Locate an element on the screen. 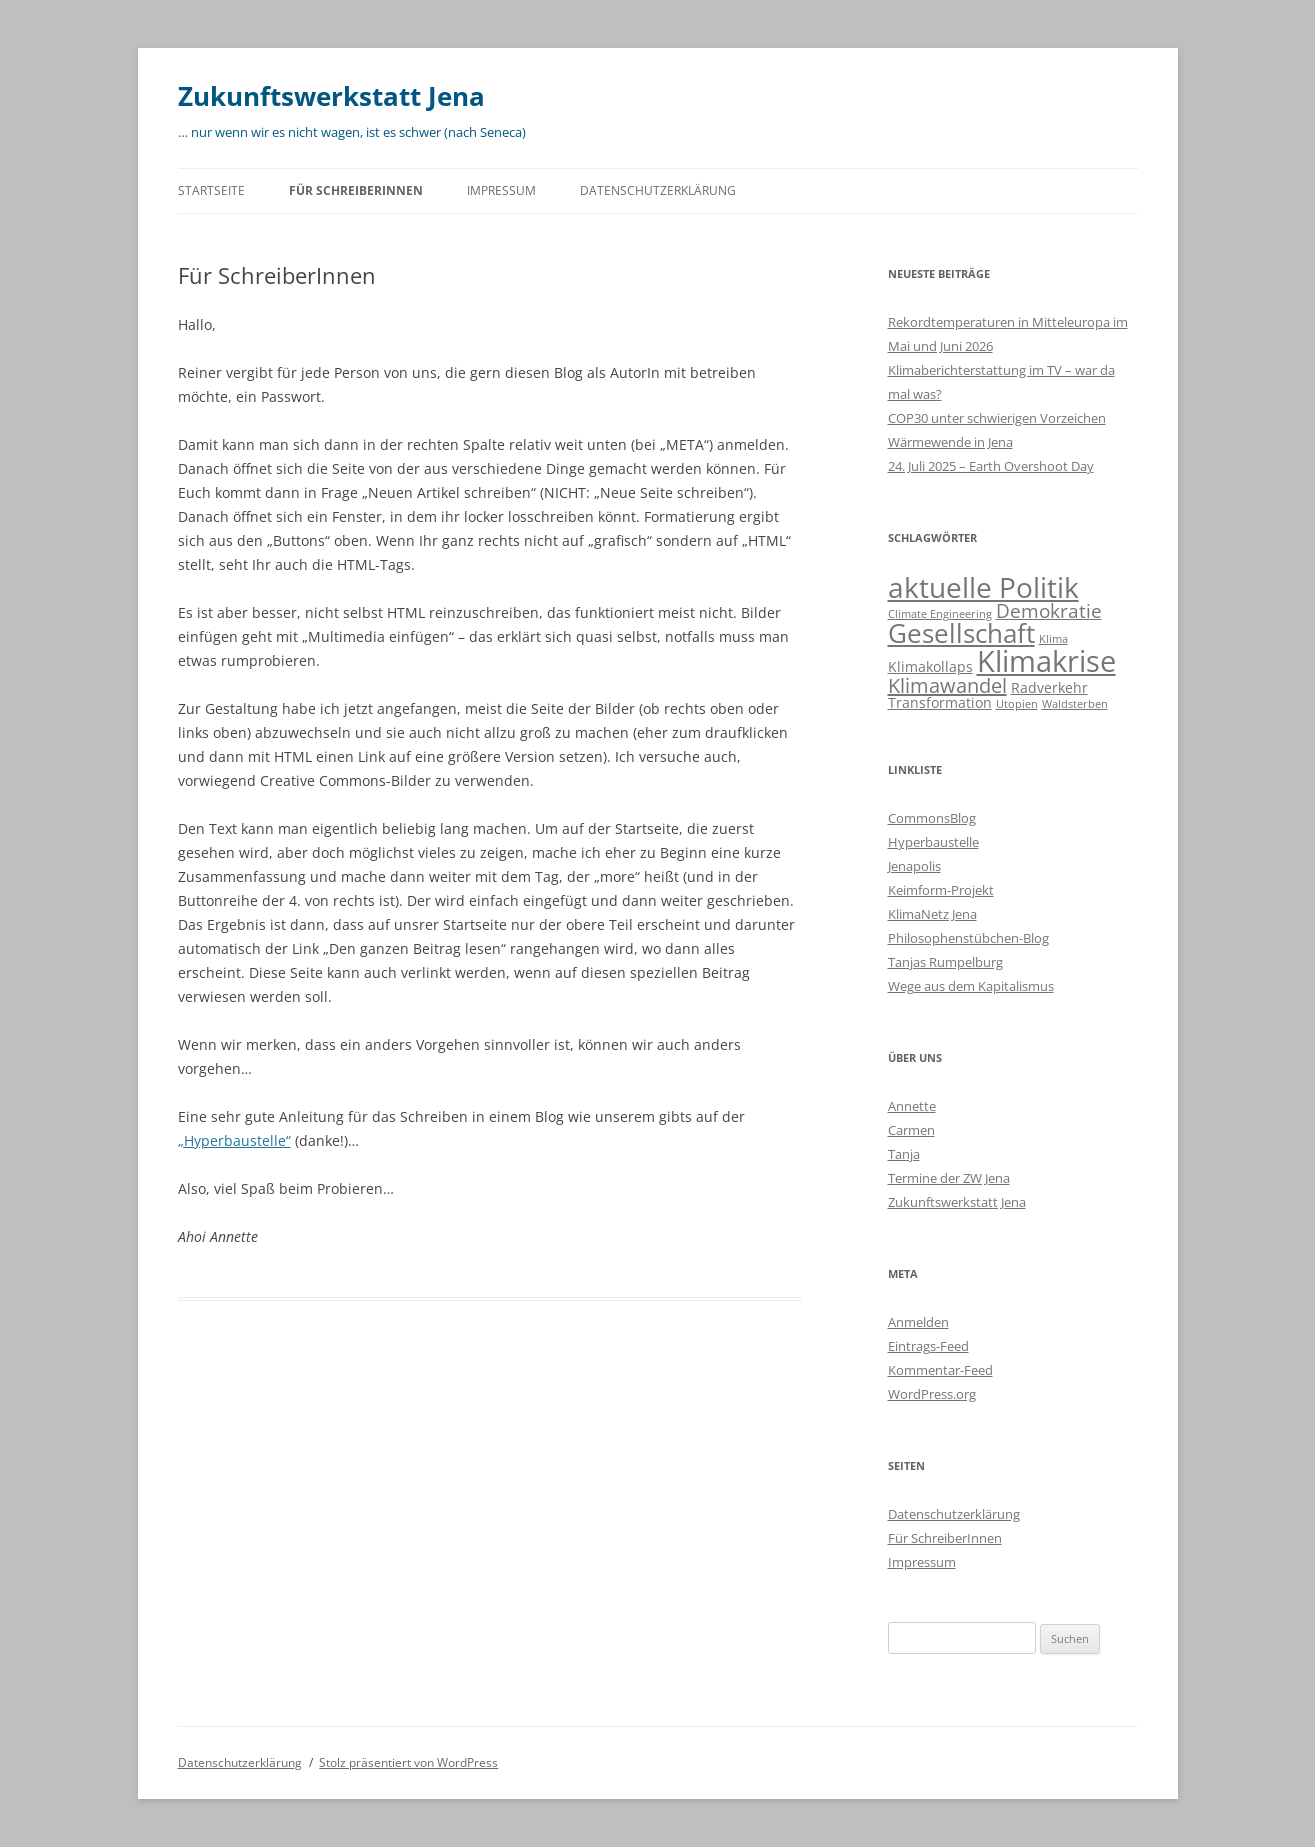  Waldsterben [Waldsterben (1 Eintrag)] is located at coordinates (1075, 704).